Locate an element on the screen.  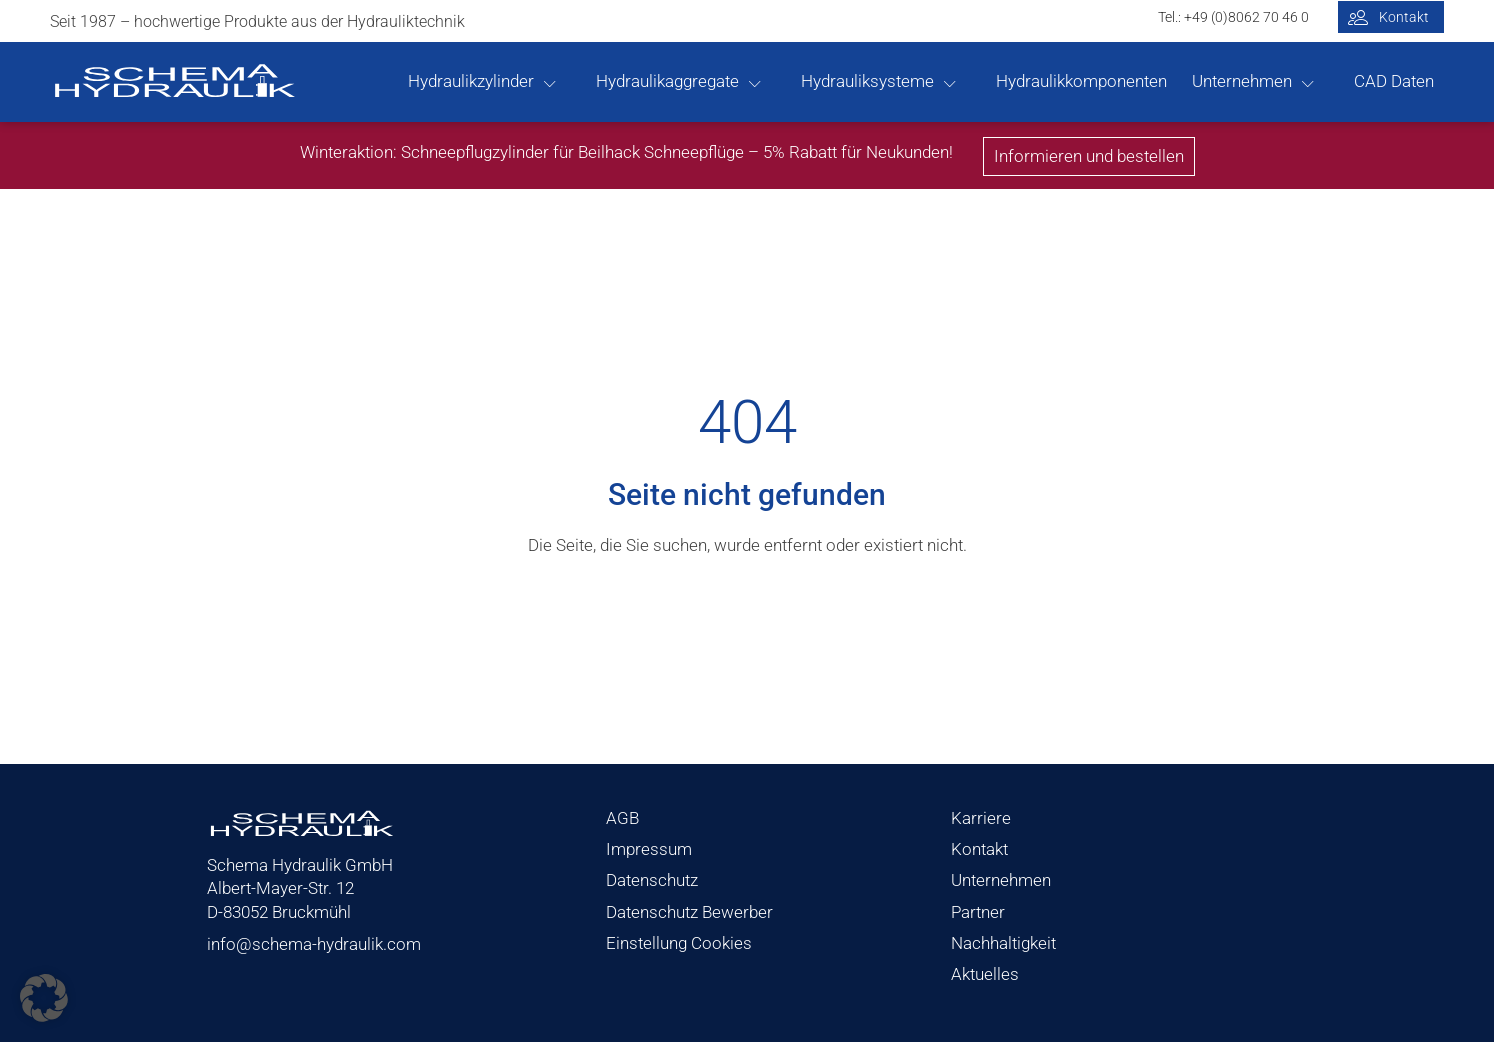
Karriere is located at coordinates (981, 818).